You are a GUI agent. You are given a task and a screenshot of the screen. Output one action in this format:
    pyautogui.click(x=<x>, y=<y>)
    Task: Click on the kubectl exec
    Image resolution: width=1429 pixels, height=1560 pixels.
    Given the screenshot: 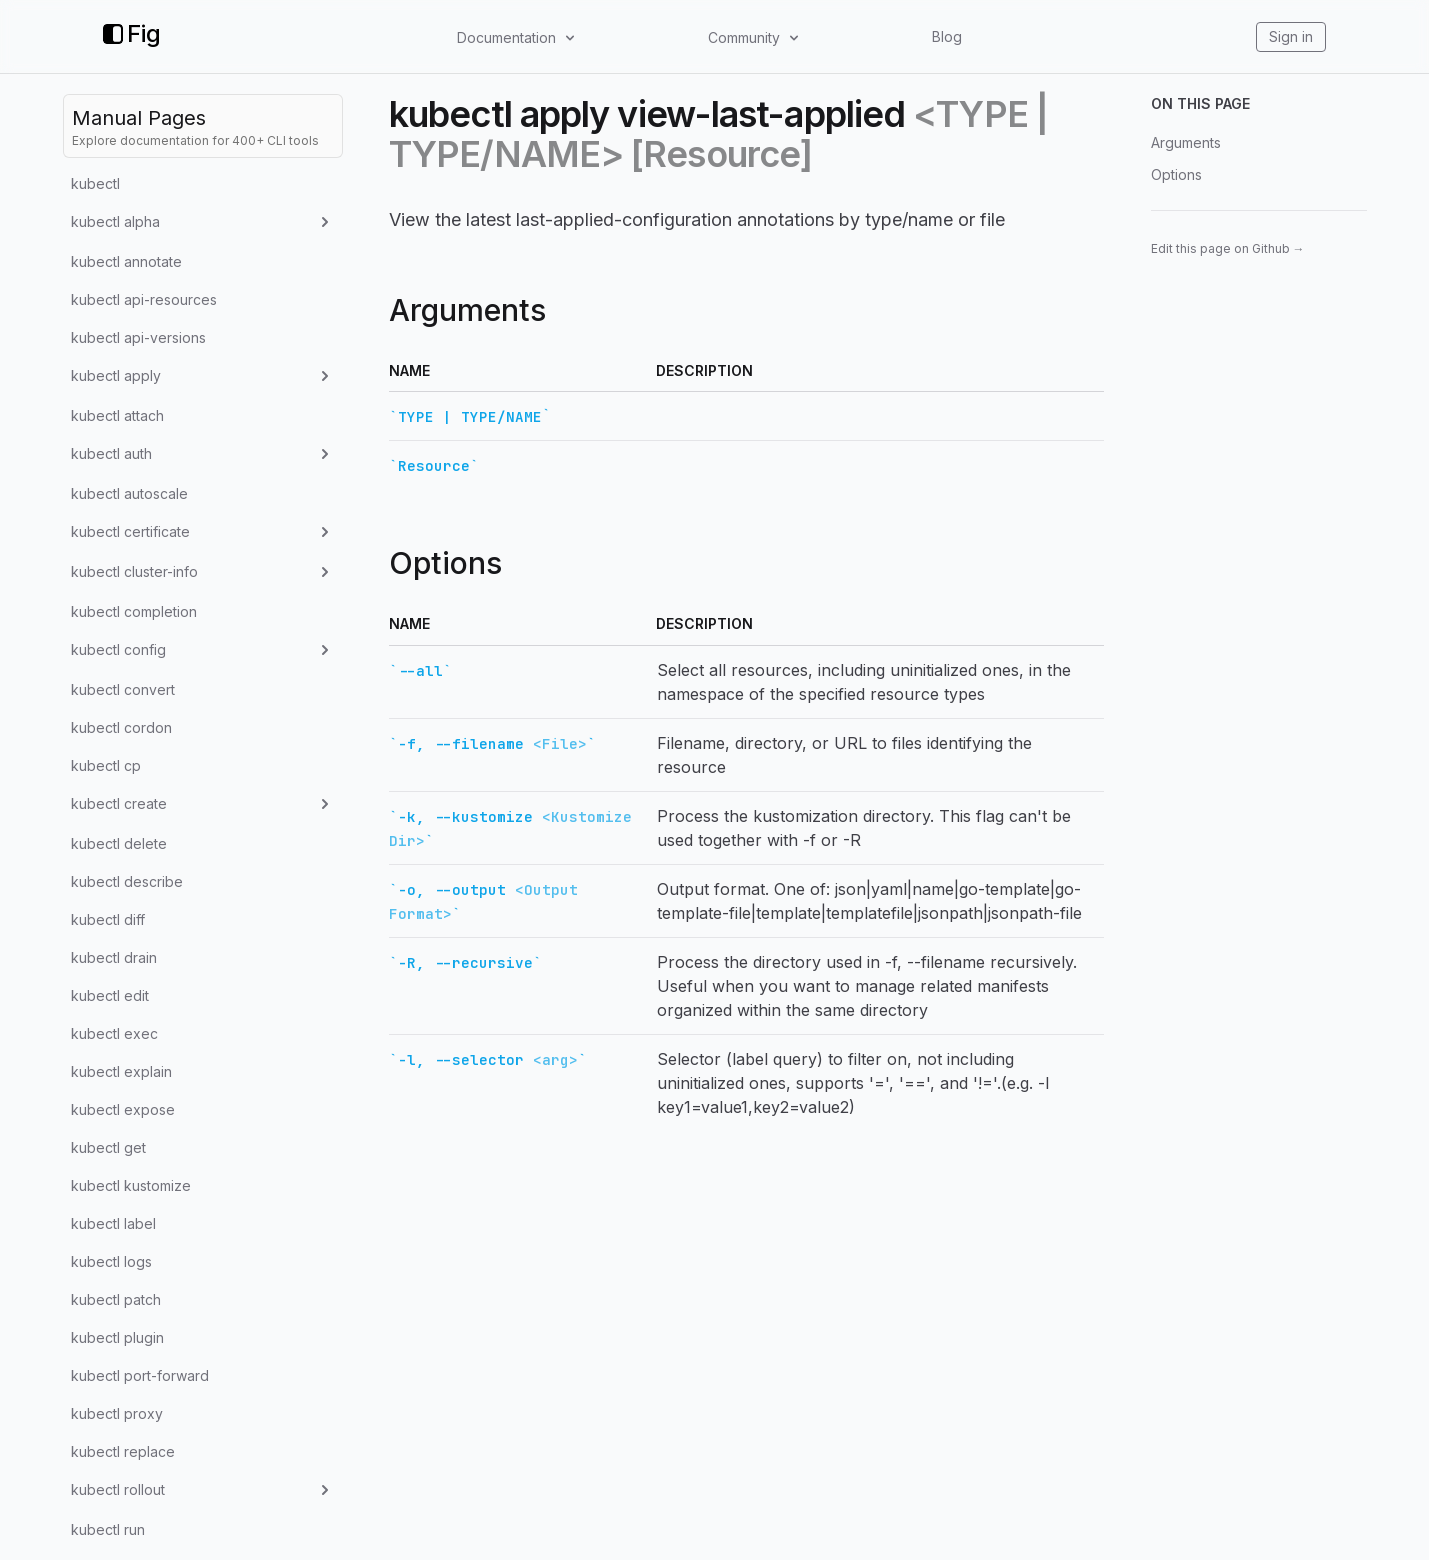 What is the action you would take?
    pyautogui.click(x=114, y=1033)
    